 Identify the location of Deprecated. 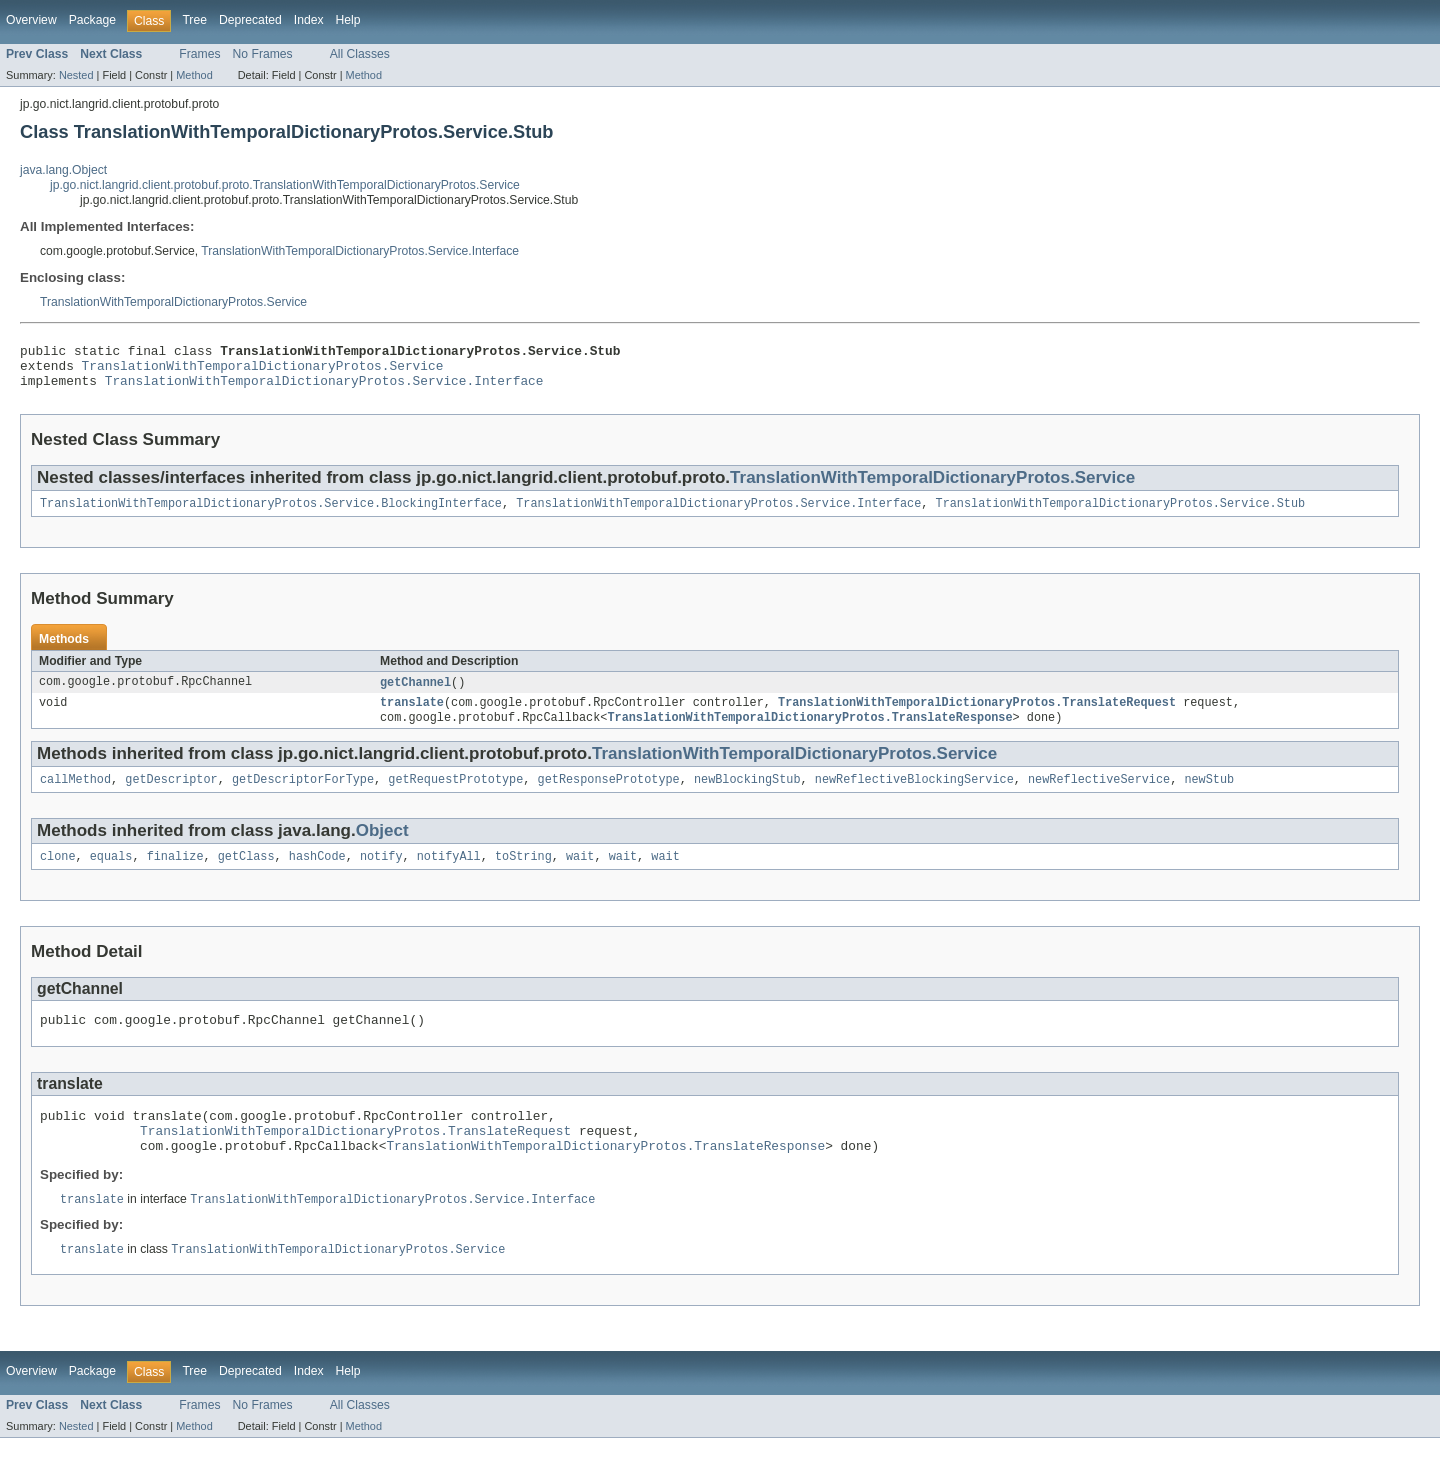
(250, 20).